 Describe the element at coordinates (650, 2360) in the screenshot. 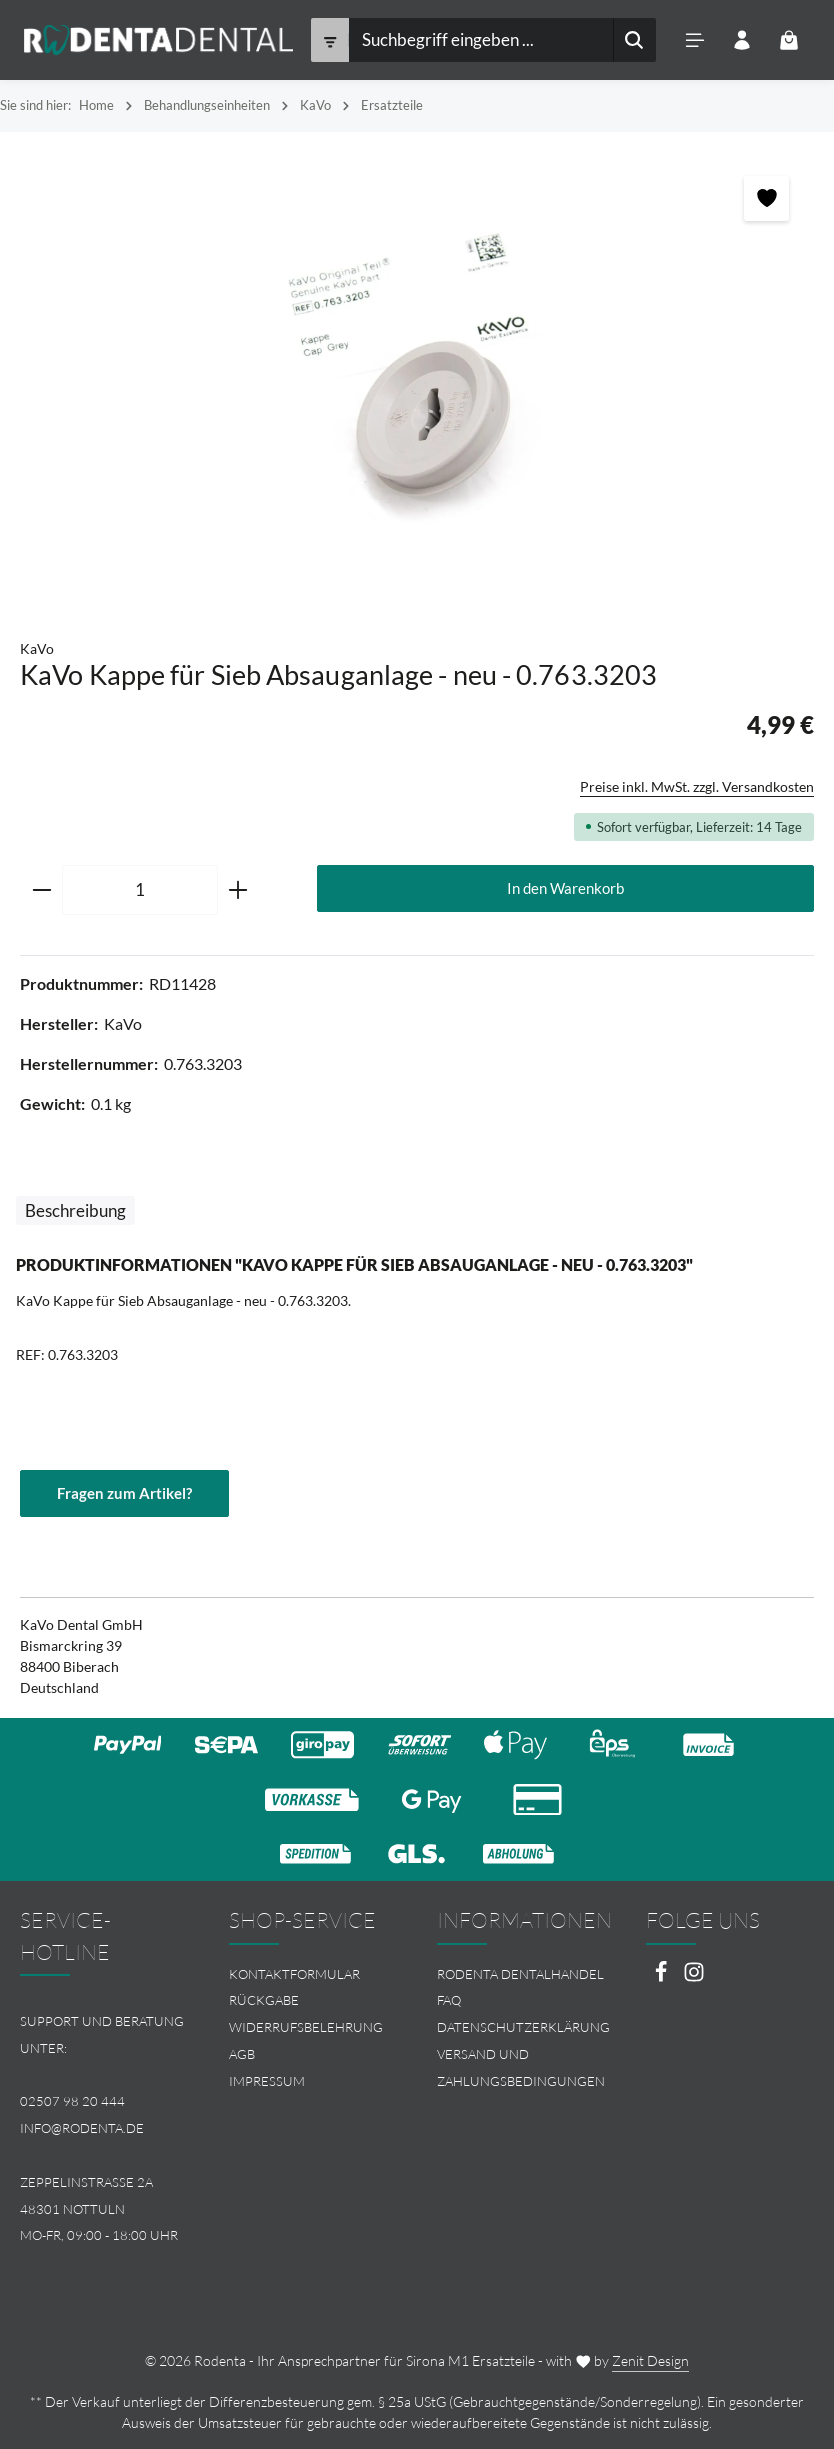

I see `Zenit Design` at that location.